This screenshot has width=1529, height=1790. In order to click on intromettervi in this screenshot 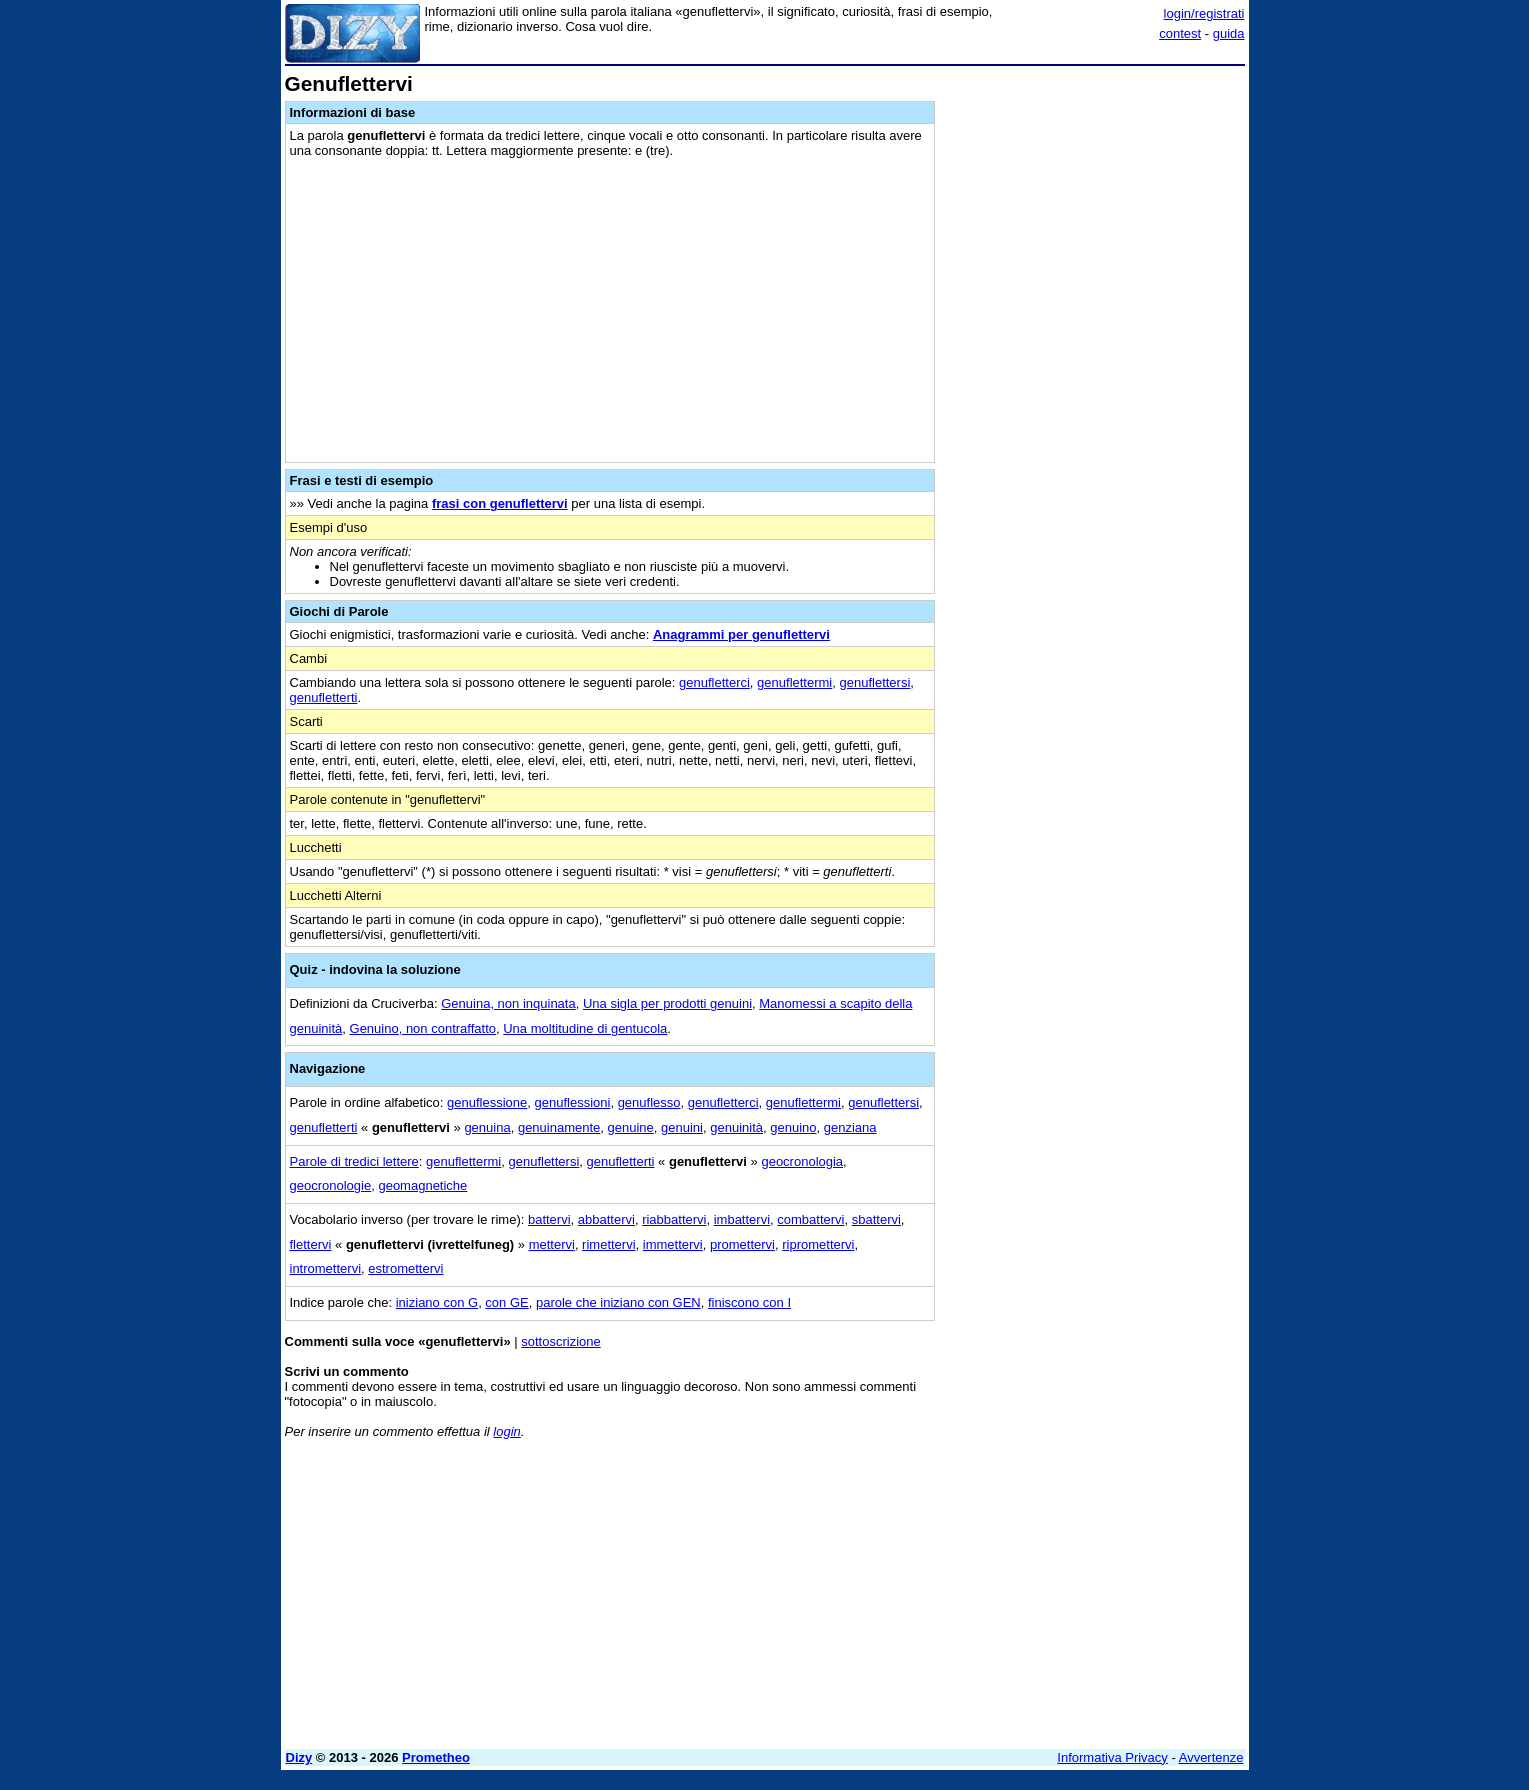, I will do `click(326, 1268)`.